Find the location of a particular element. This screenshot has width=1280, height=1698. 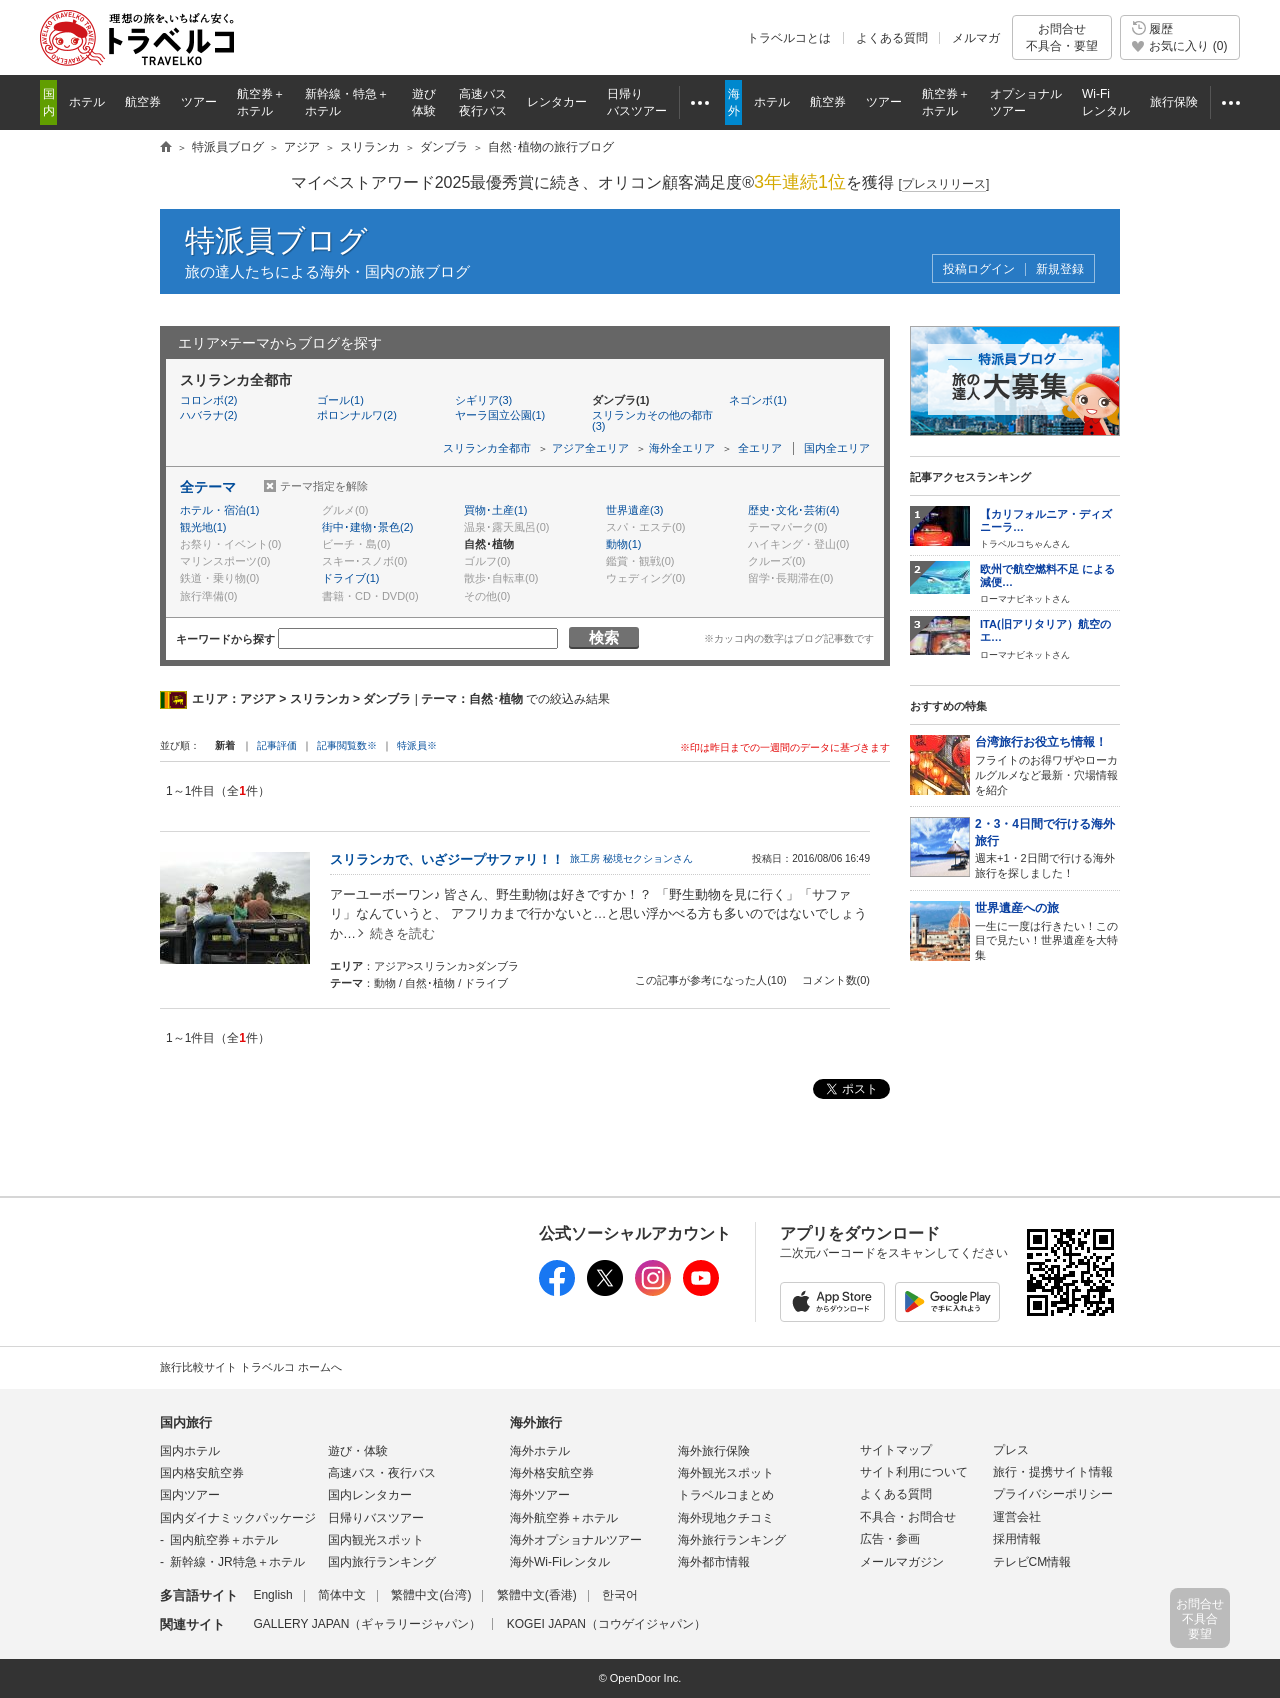

繁體中文(香港) is located at coordinates (537, 1595).